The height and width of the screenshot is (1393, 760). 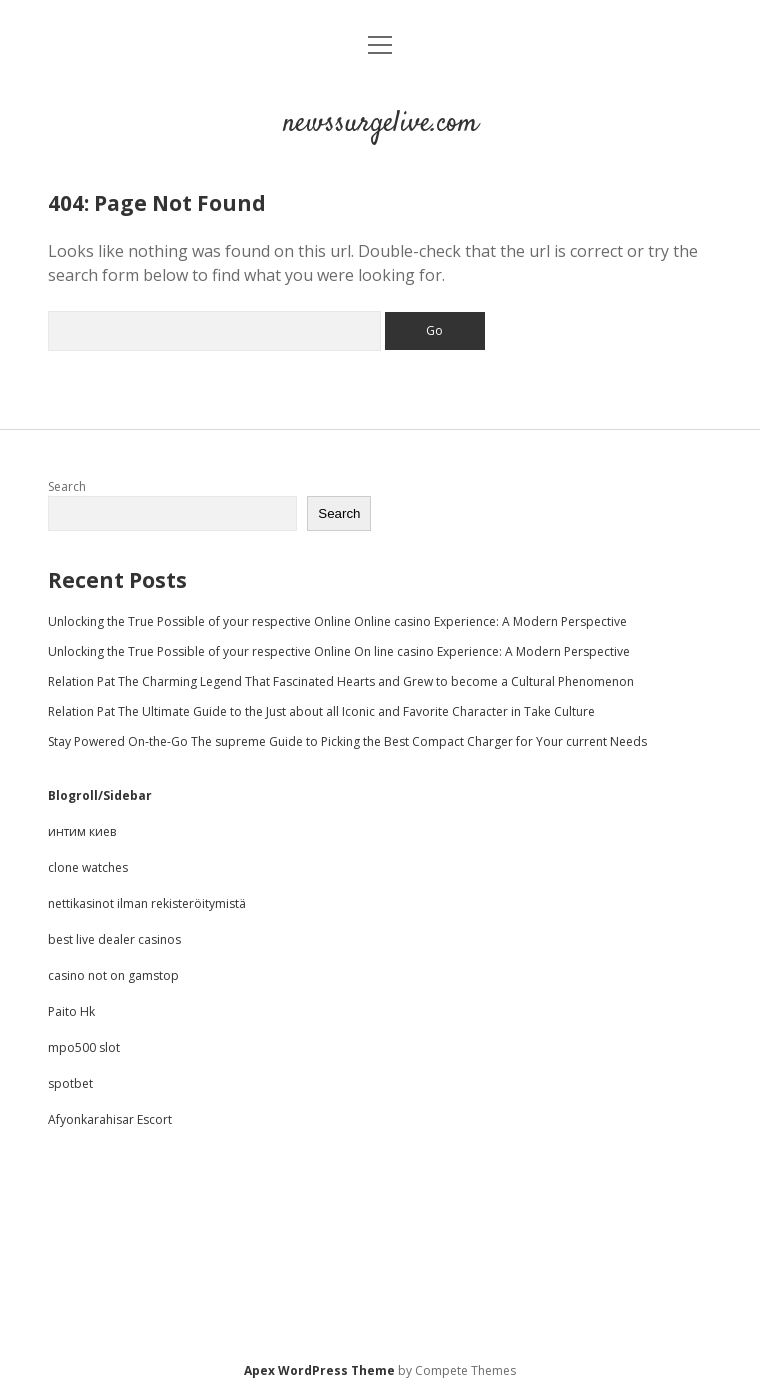 What do you see at coordinates (380, 124) in the screenshot?
I see `newssurgelive.com` at bounding box center [380, 124].